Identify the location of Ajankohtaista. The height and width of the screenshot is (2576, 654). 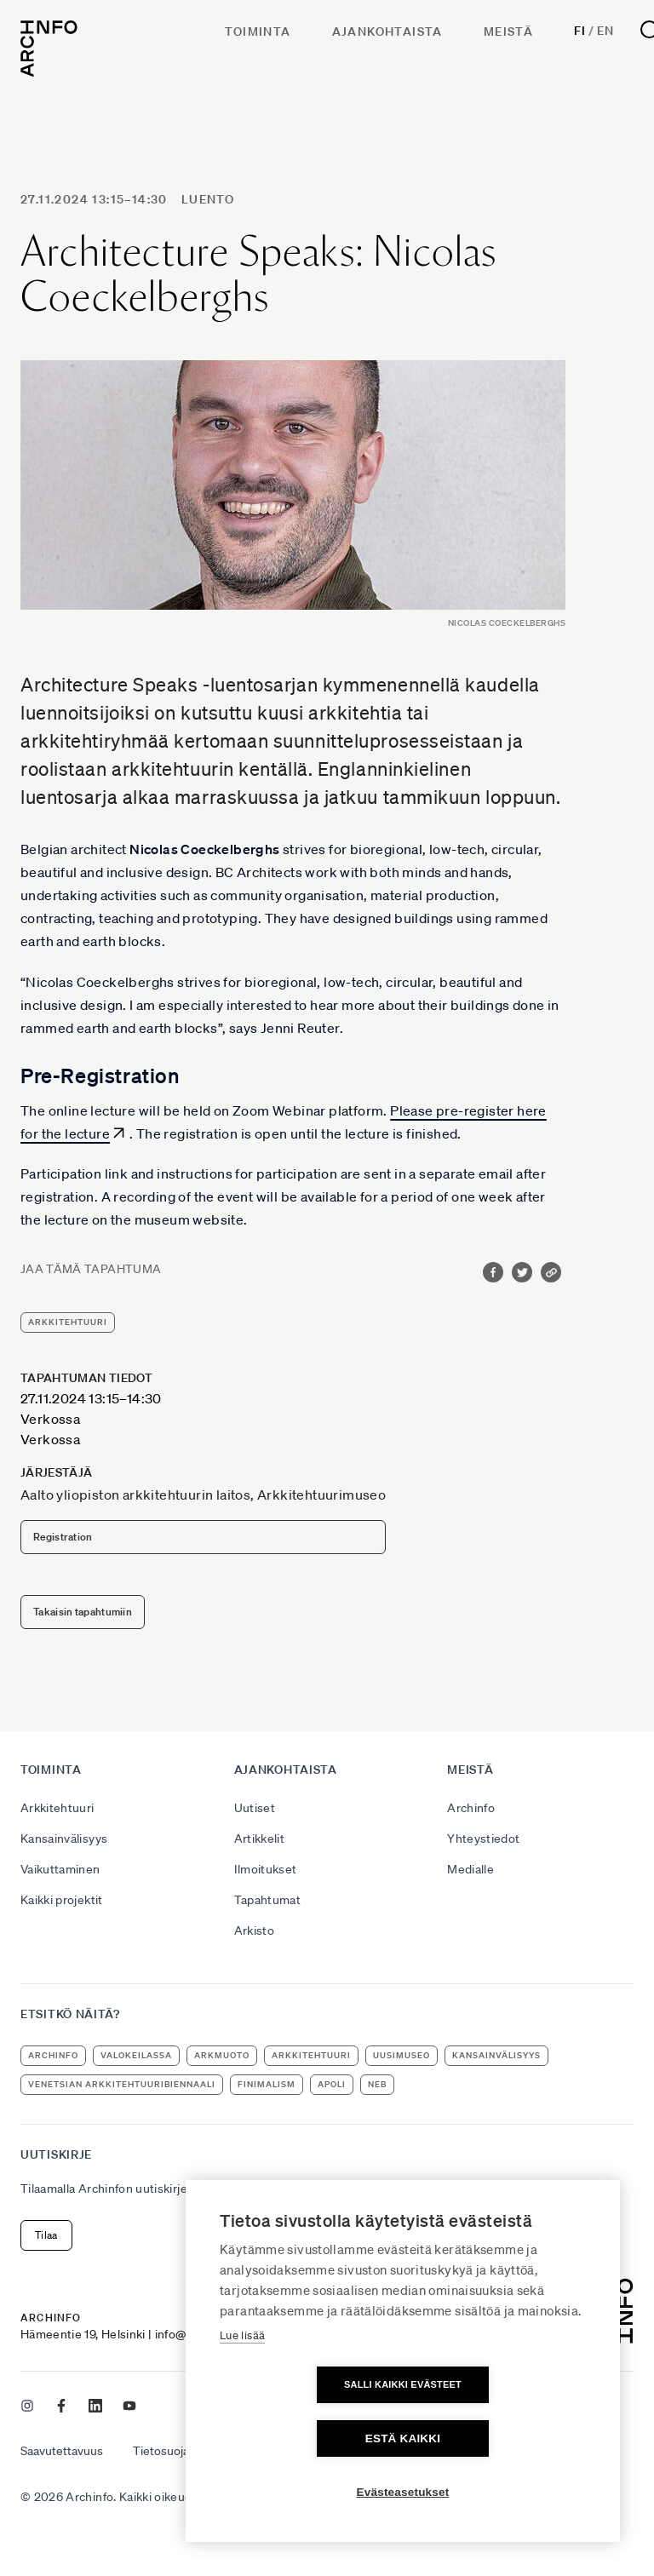
(387, 31).